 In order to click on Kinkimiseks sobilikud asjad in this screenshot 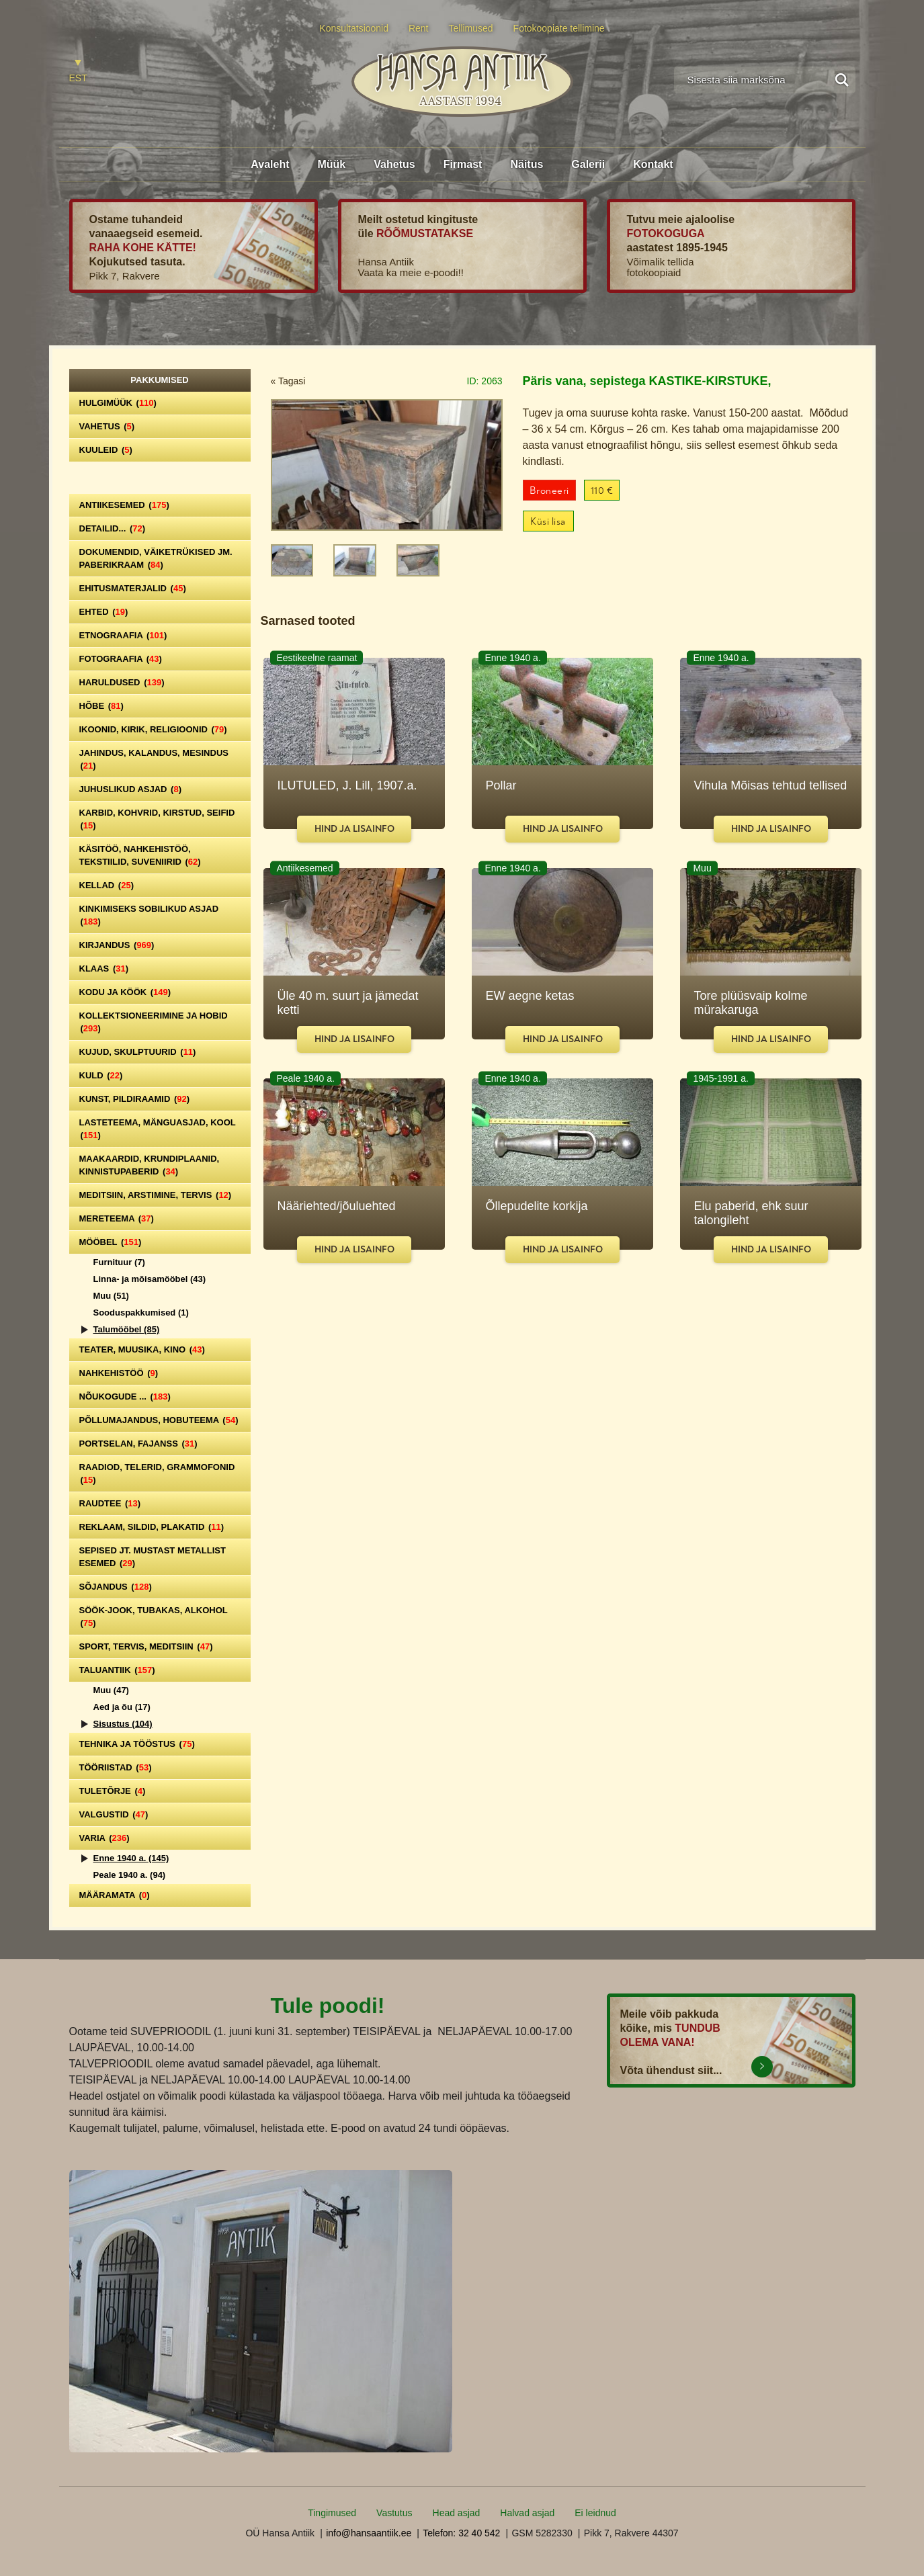, I will do `click(149, 915)`.